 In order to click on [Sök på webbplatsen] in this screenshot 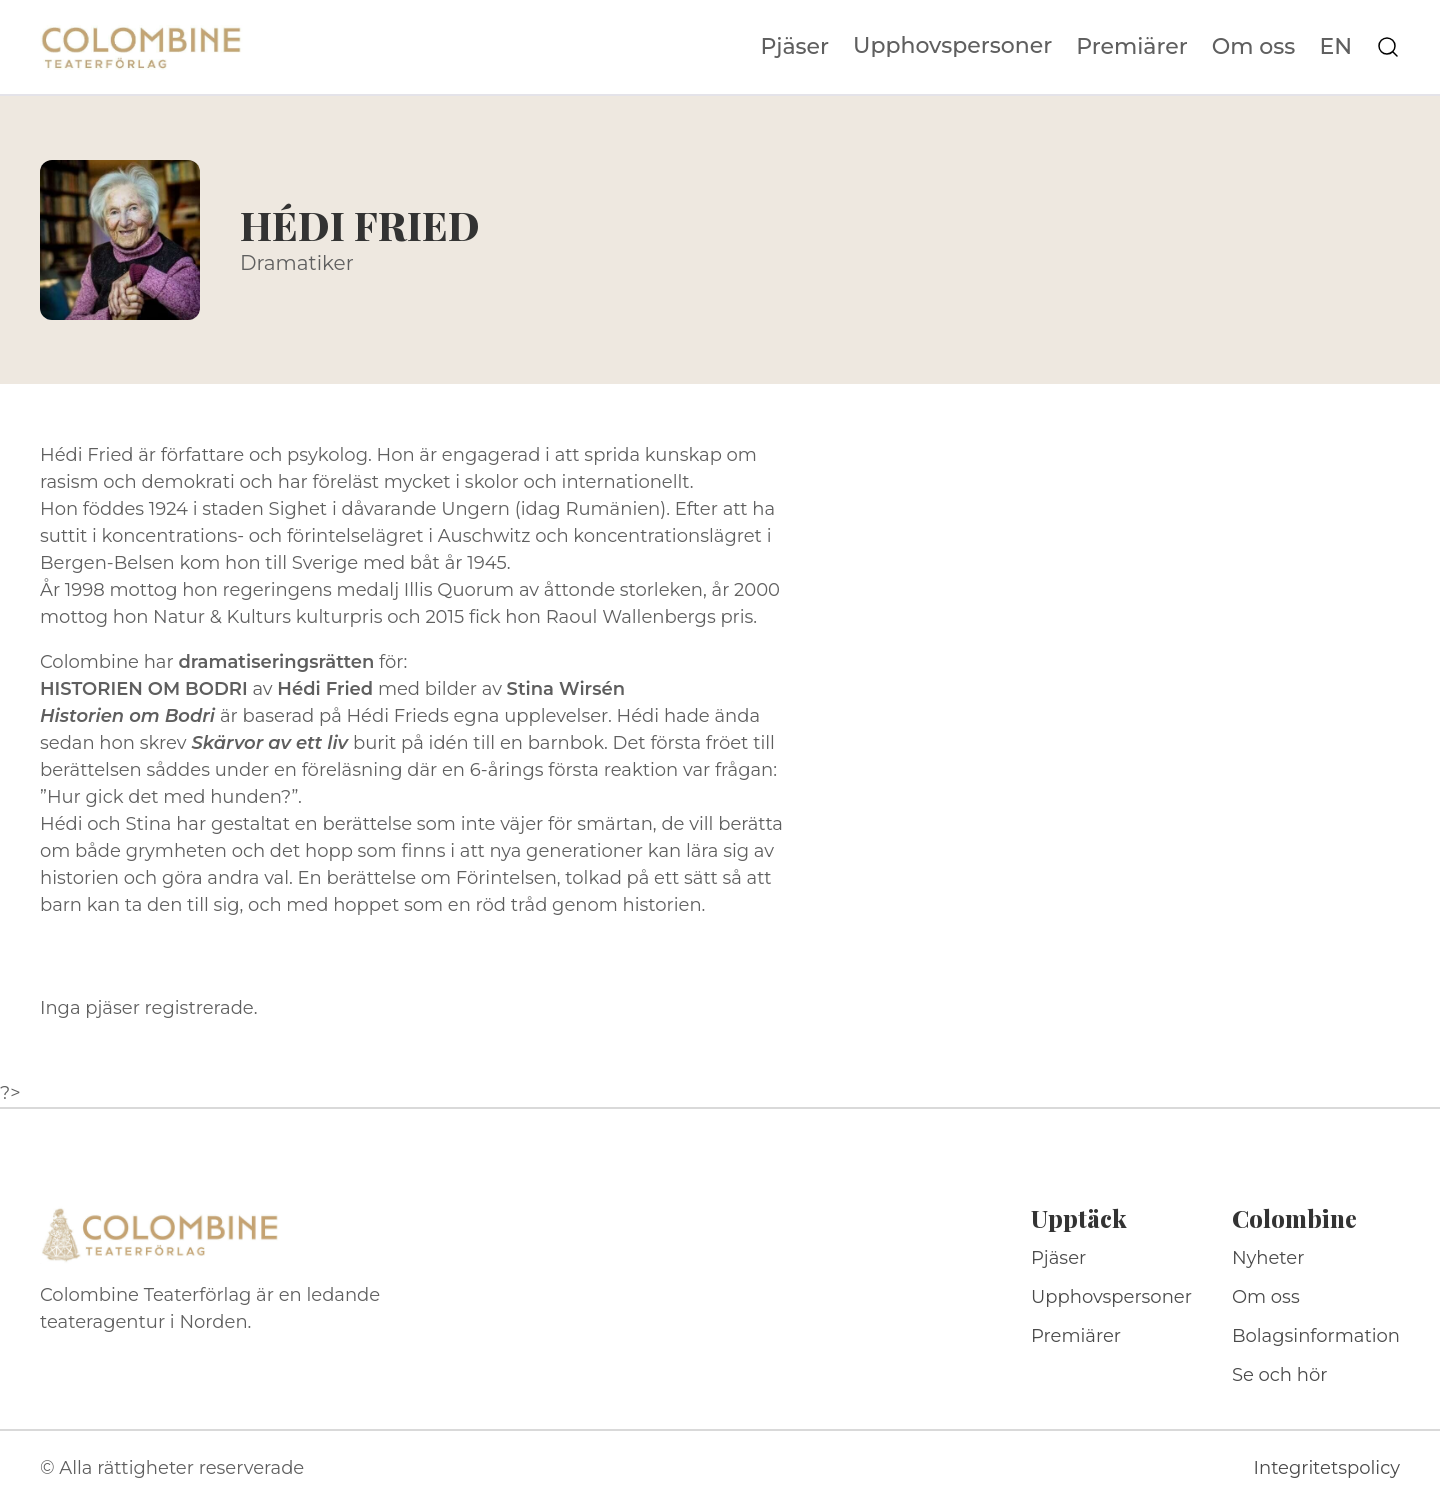, I will do `click(1388, 47)`.